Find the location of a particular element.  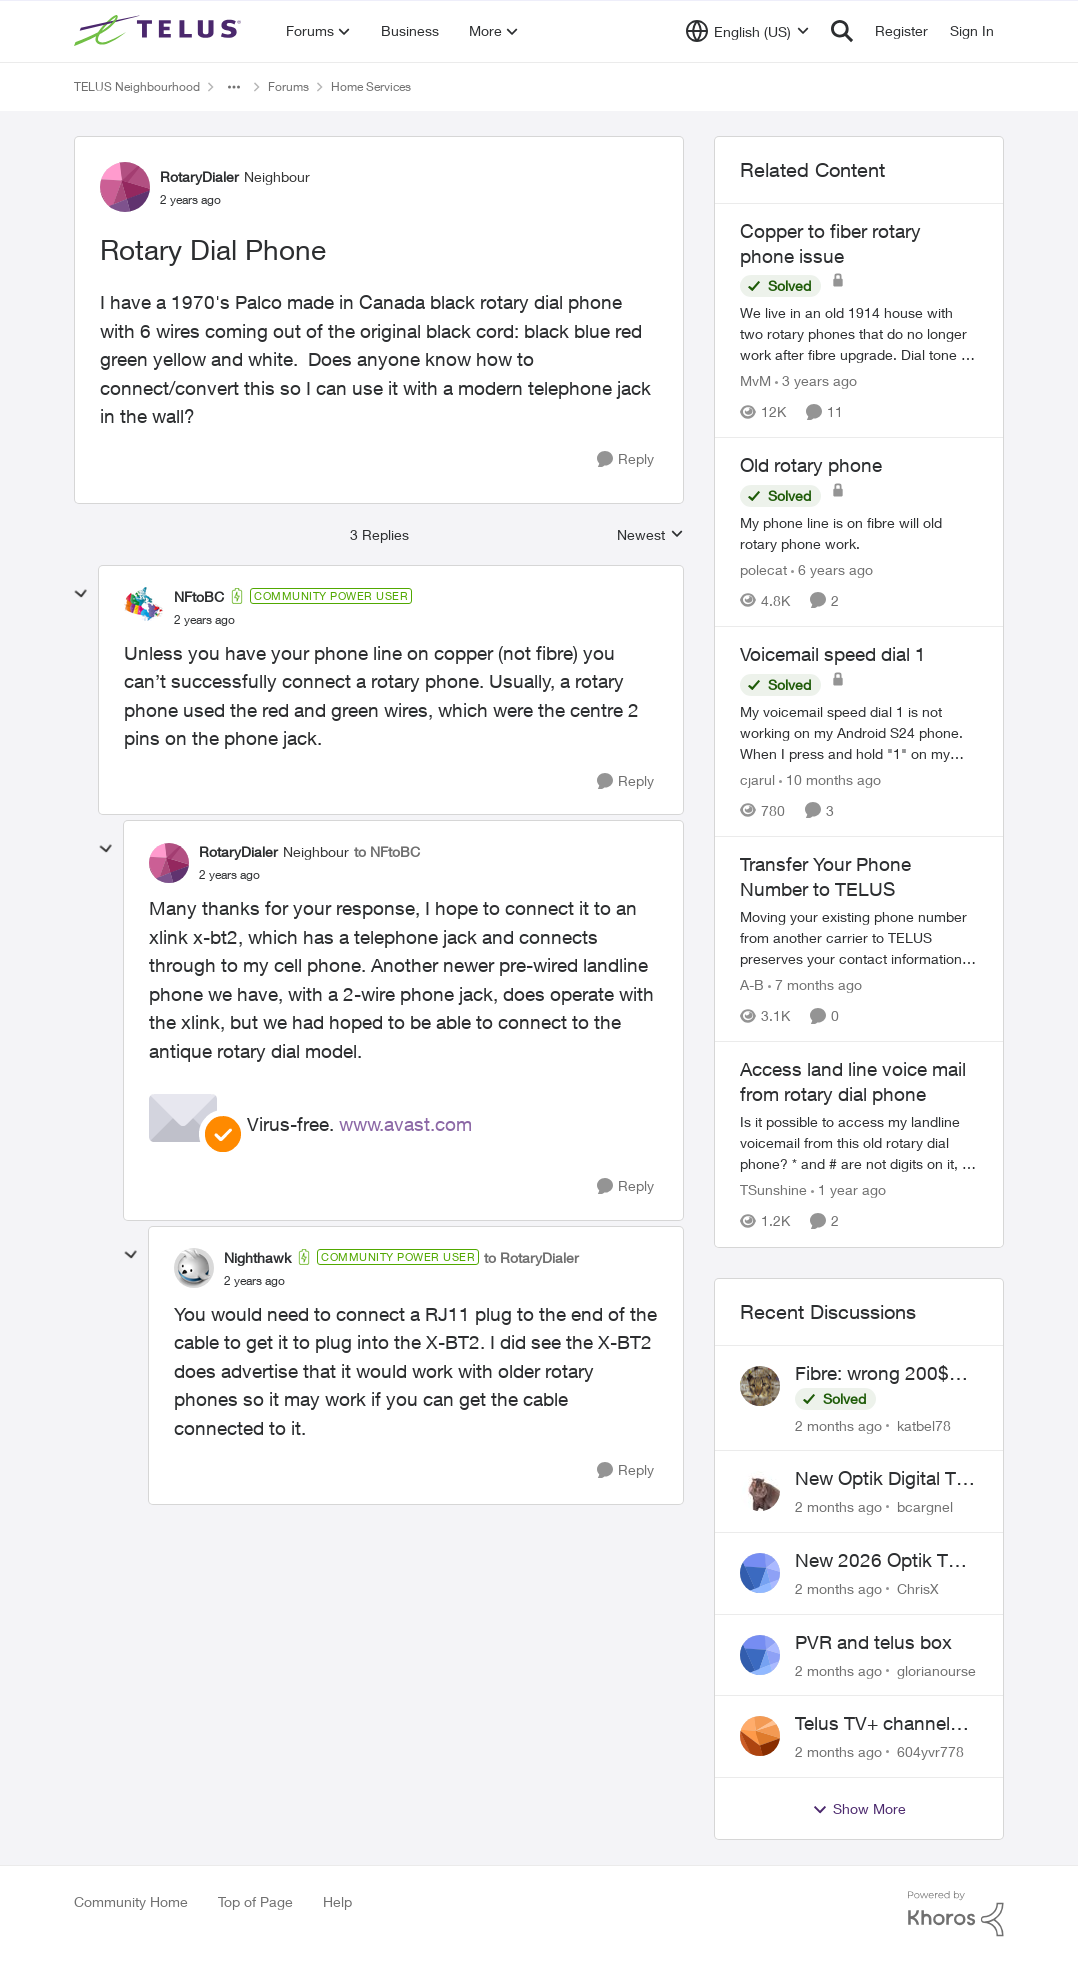

[View Profile: Nighthawk, Rank: Community Power User] is located at coordinates (194, 1268).